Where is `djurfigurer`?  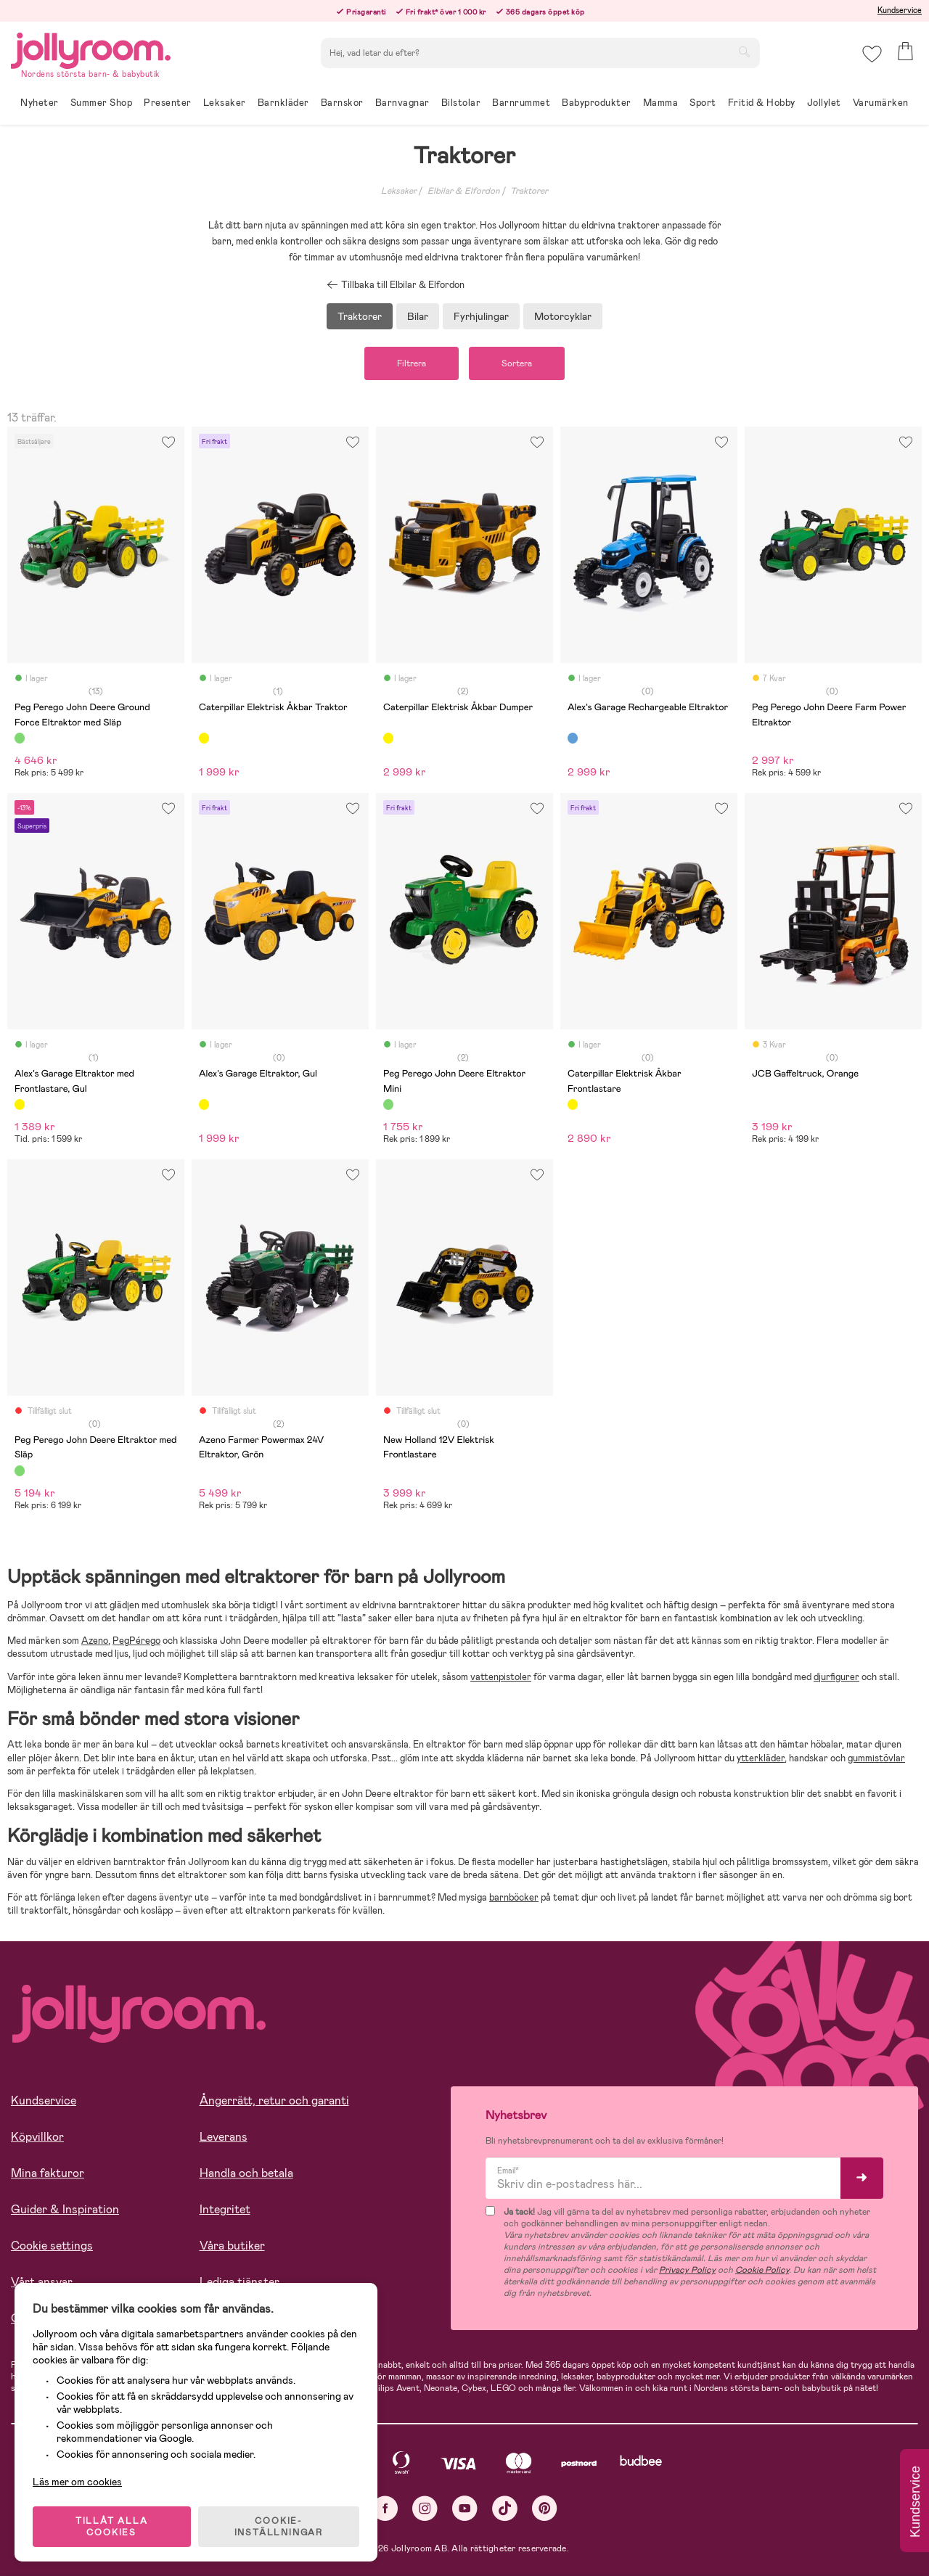
djurfigurer is located at coordinates (836, 1677).